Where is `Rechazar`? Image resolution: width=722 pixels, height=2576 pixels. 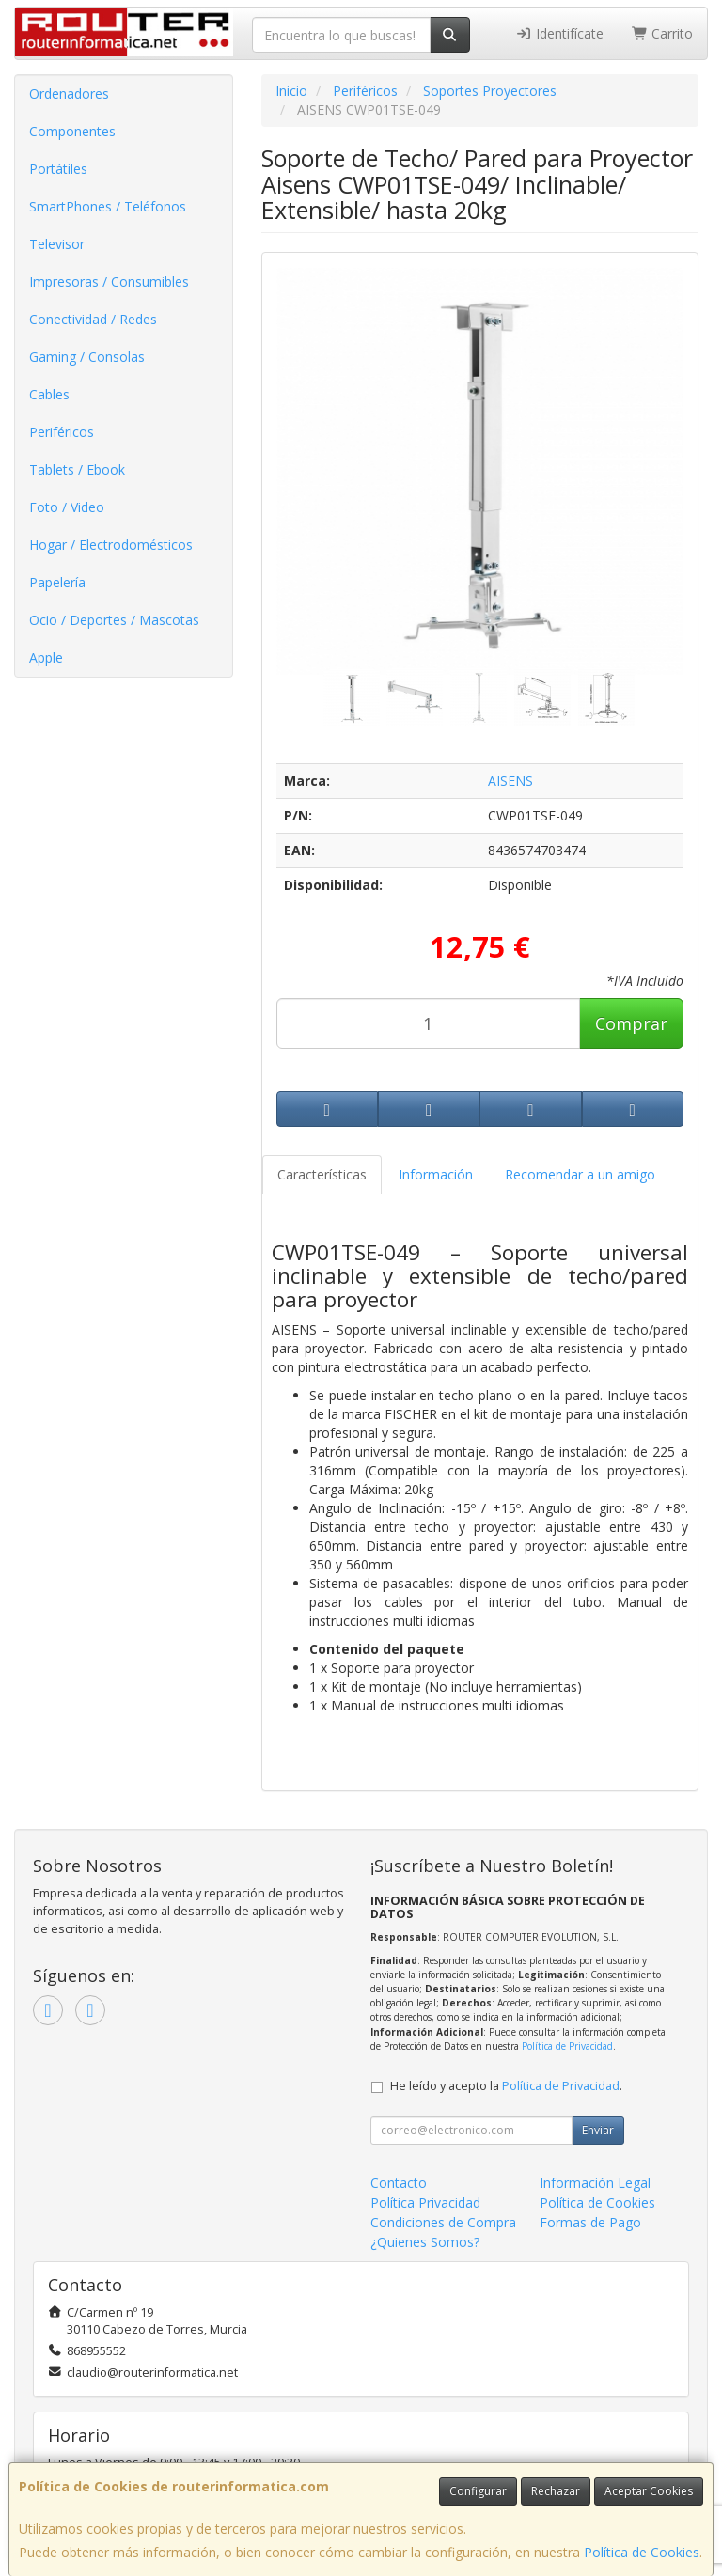 Rechazar is located at coordinates (555, 2491).